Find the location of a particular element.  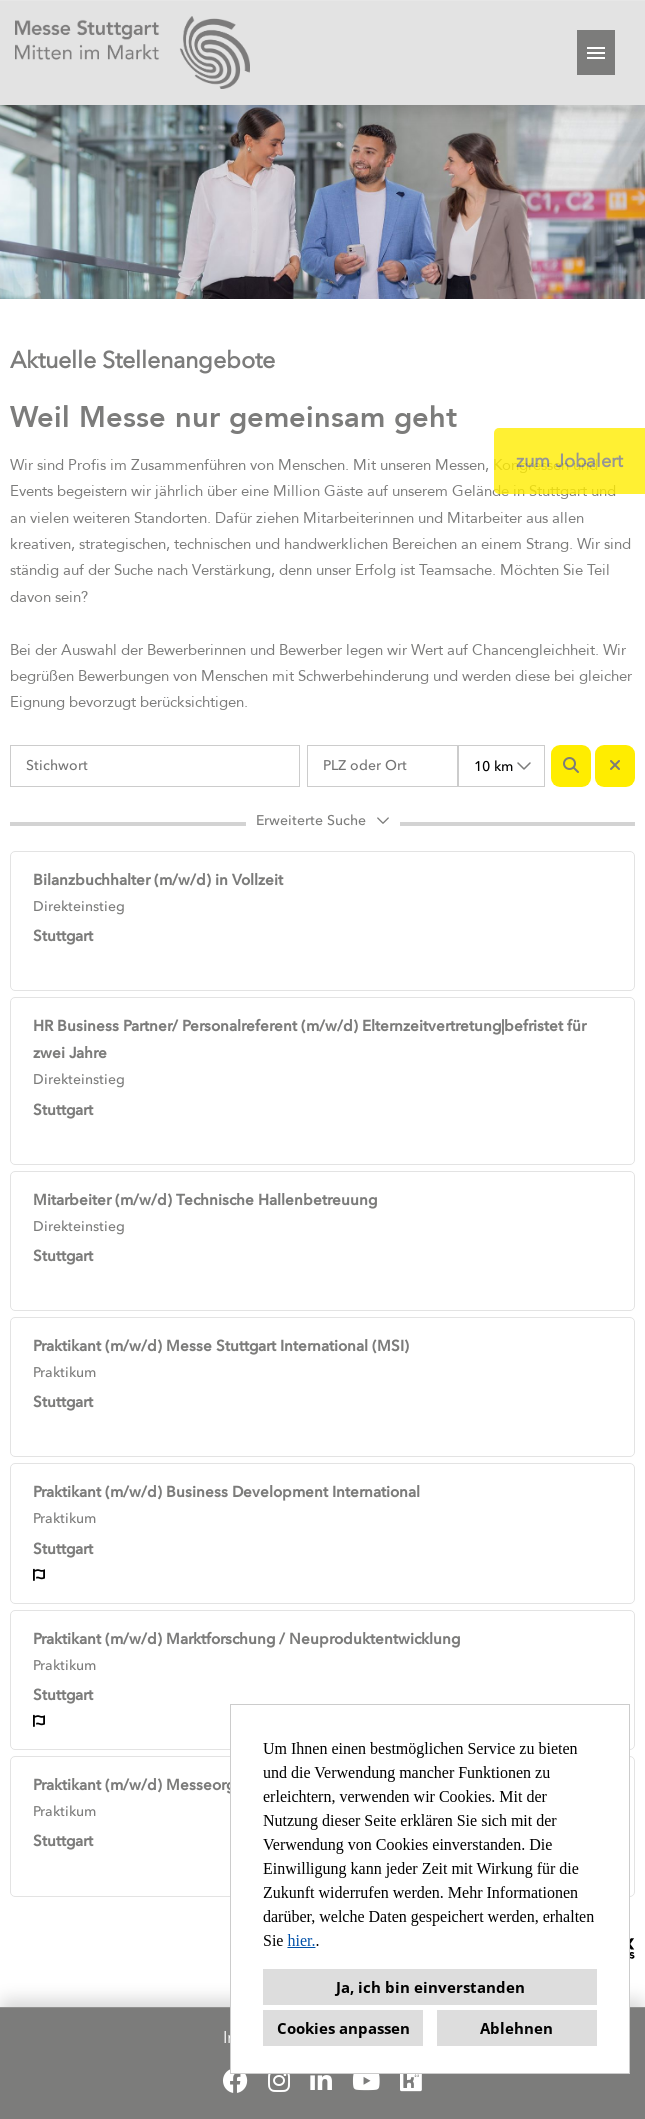

Ja, ich bin einverstanden [button] is located at coordinates (430, 1987).